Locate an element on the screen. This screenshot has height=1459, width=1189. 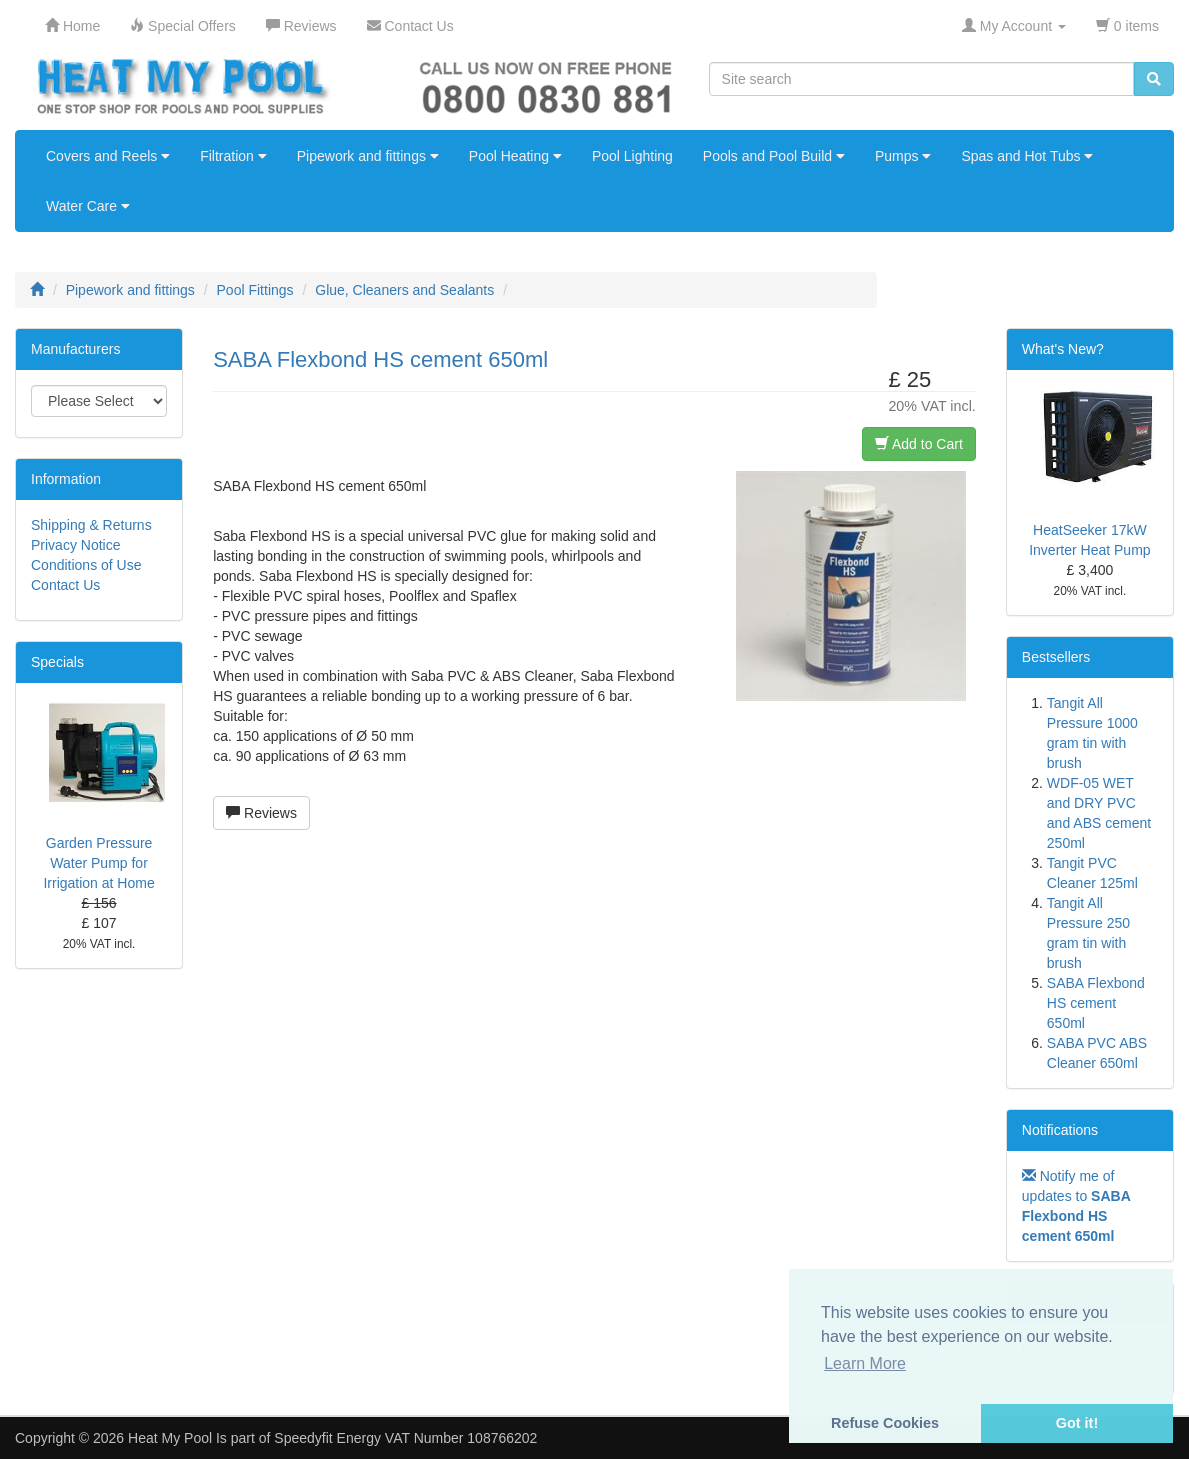
Pumps is located at coordinates (903, 156).